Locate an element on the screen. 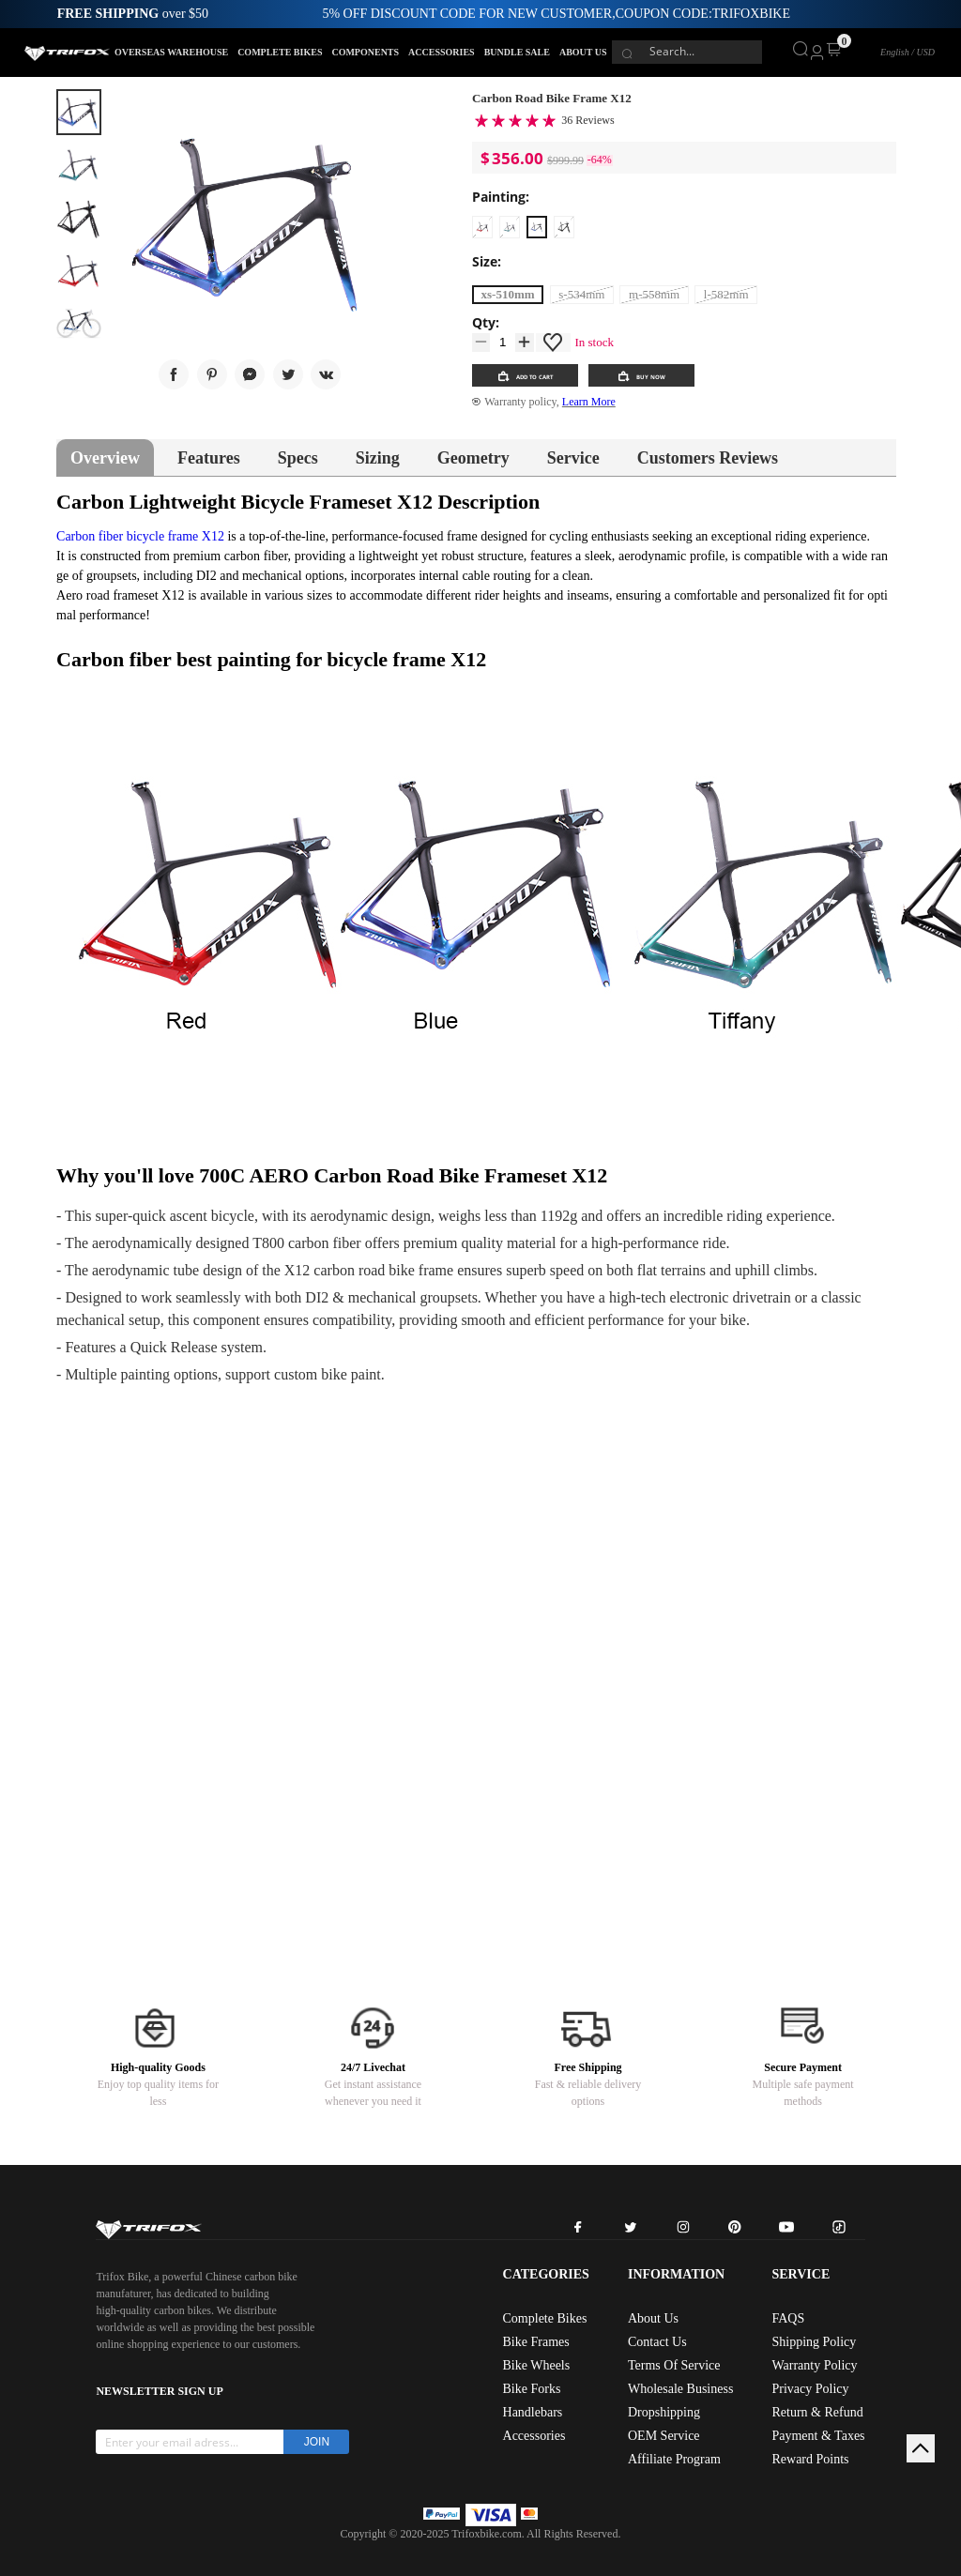  Dropshipping is located at coordinates (664, 2412).